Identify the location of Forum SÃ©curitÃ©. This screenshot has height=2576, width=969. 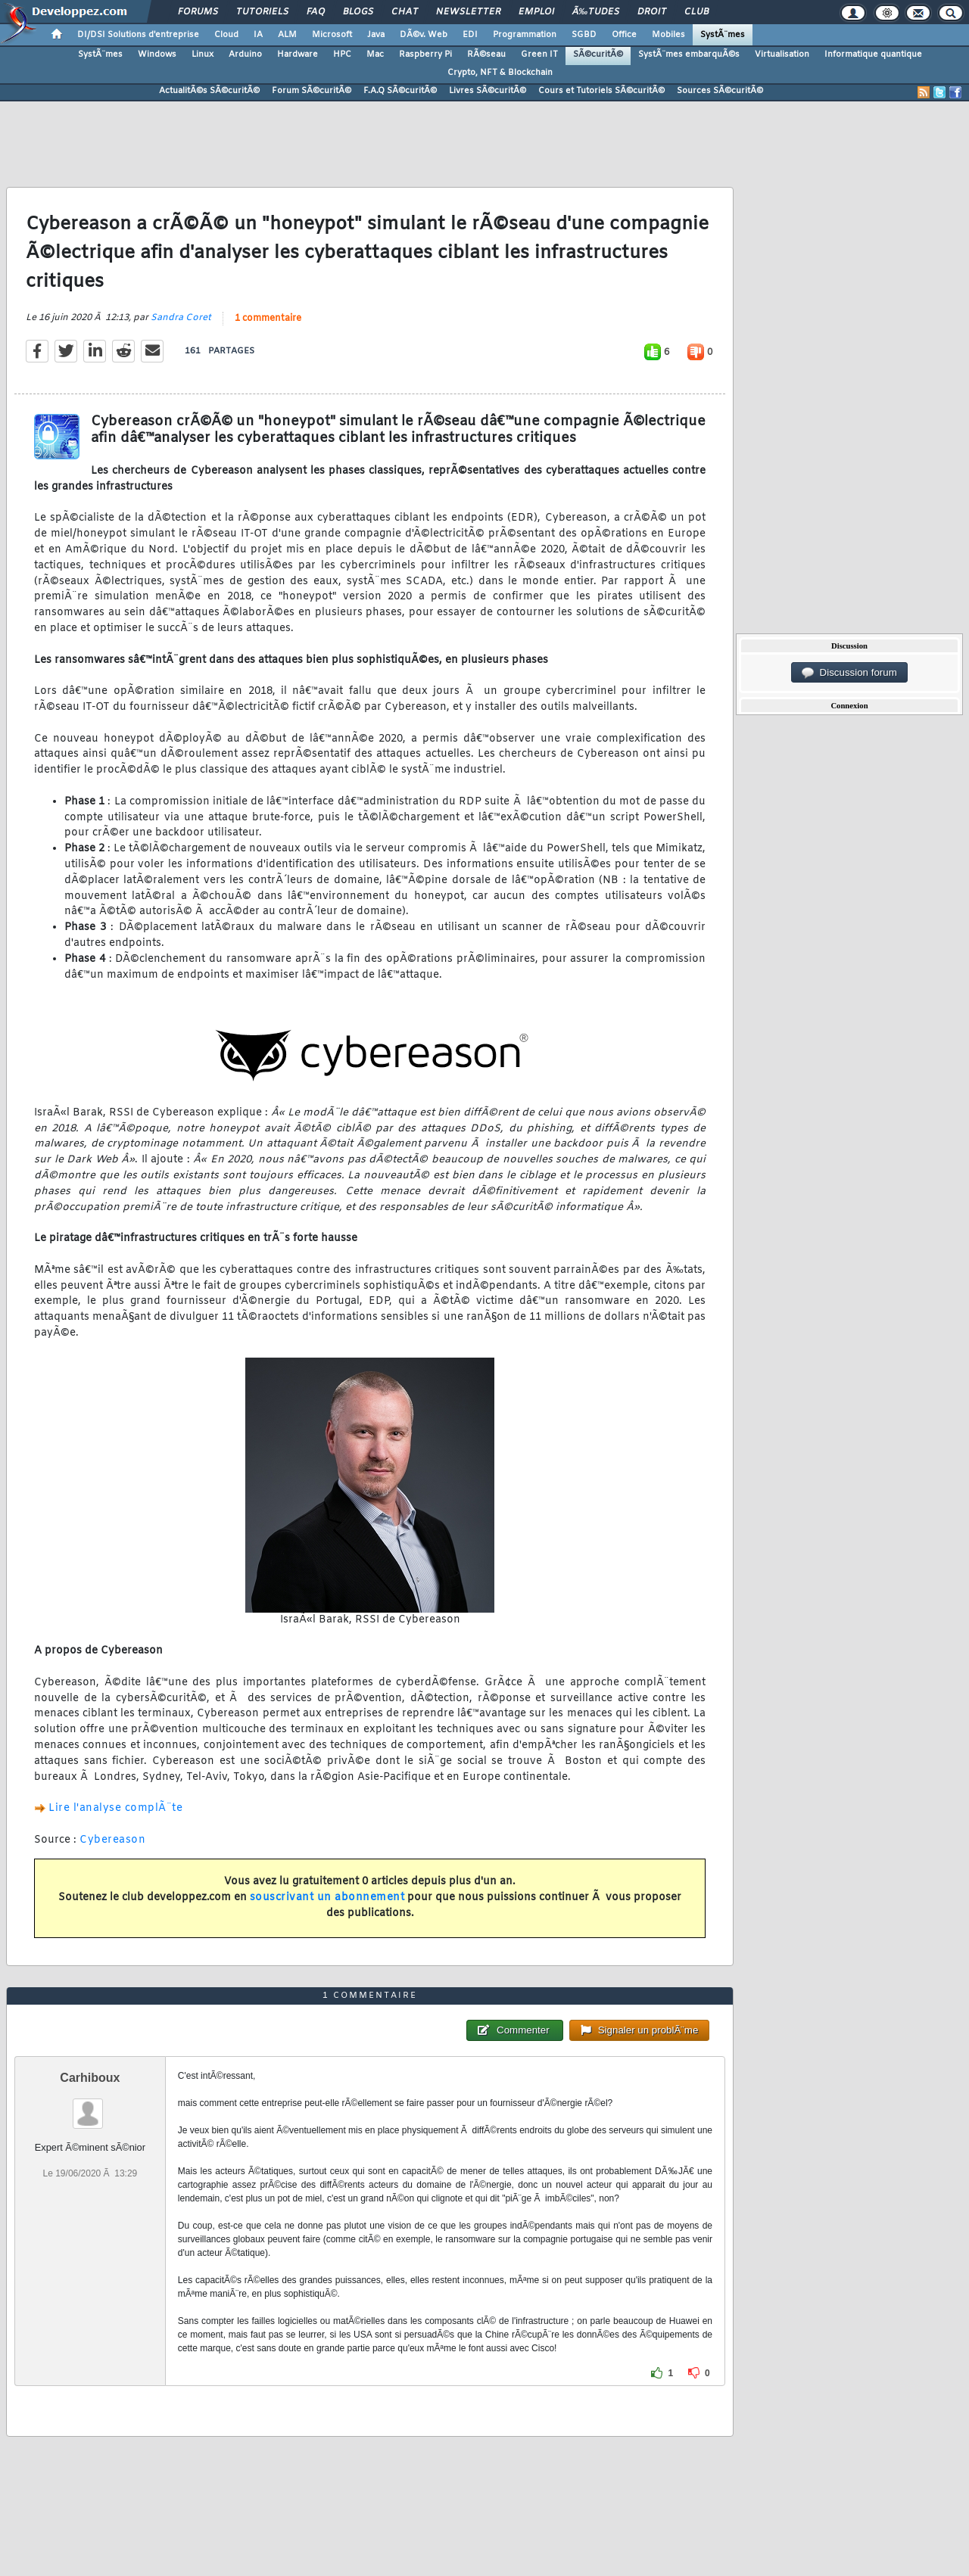
(311, 91).